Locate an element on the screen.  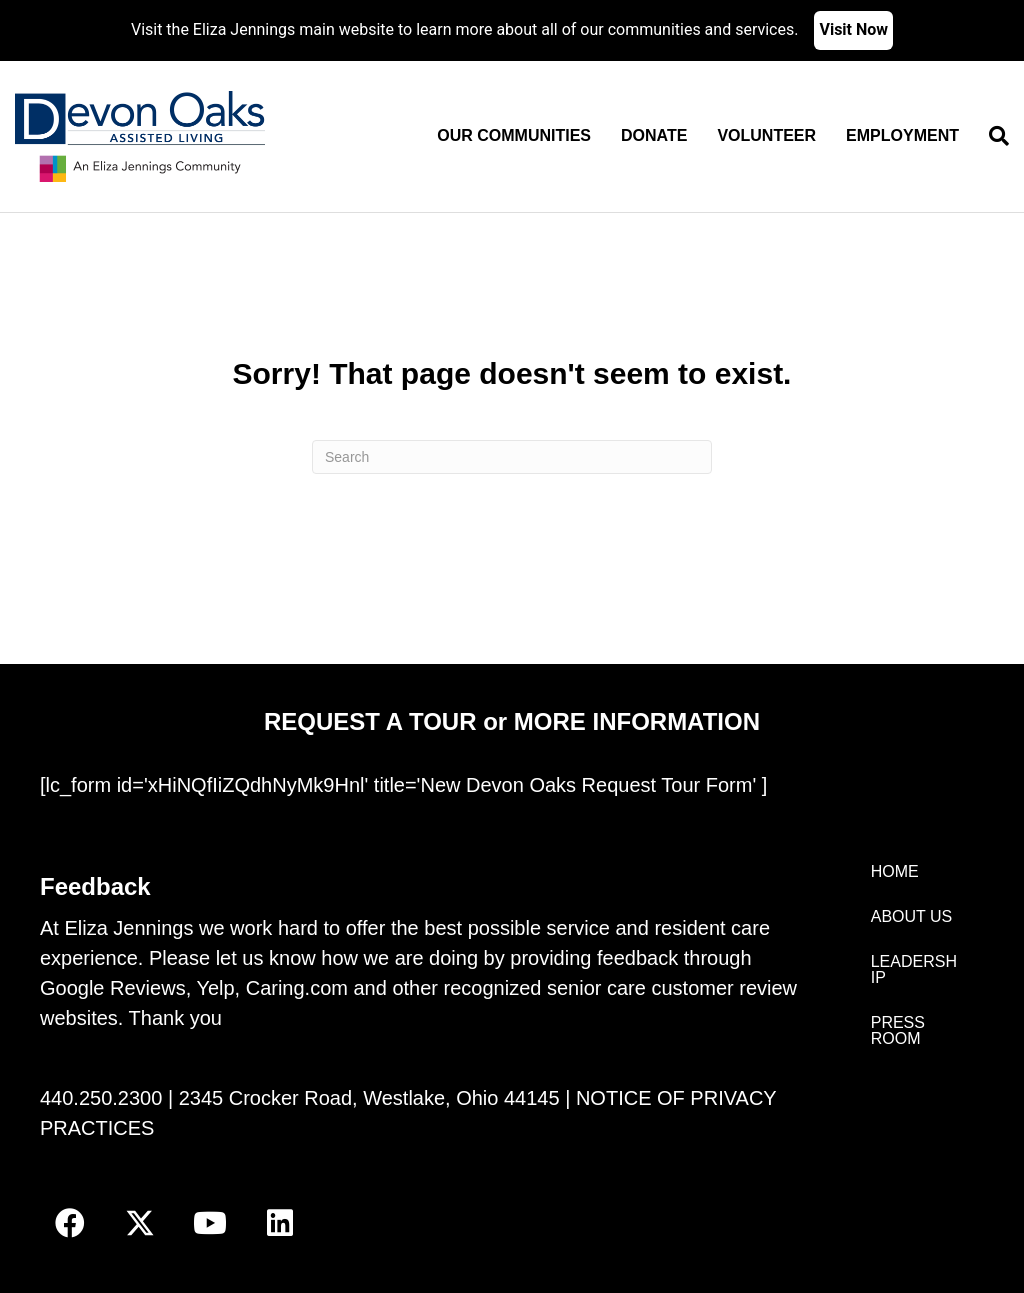
Visit Now is located at coordinates (853, 29).